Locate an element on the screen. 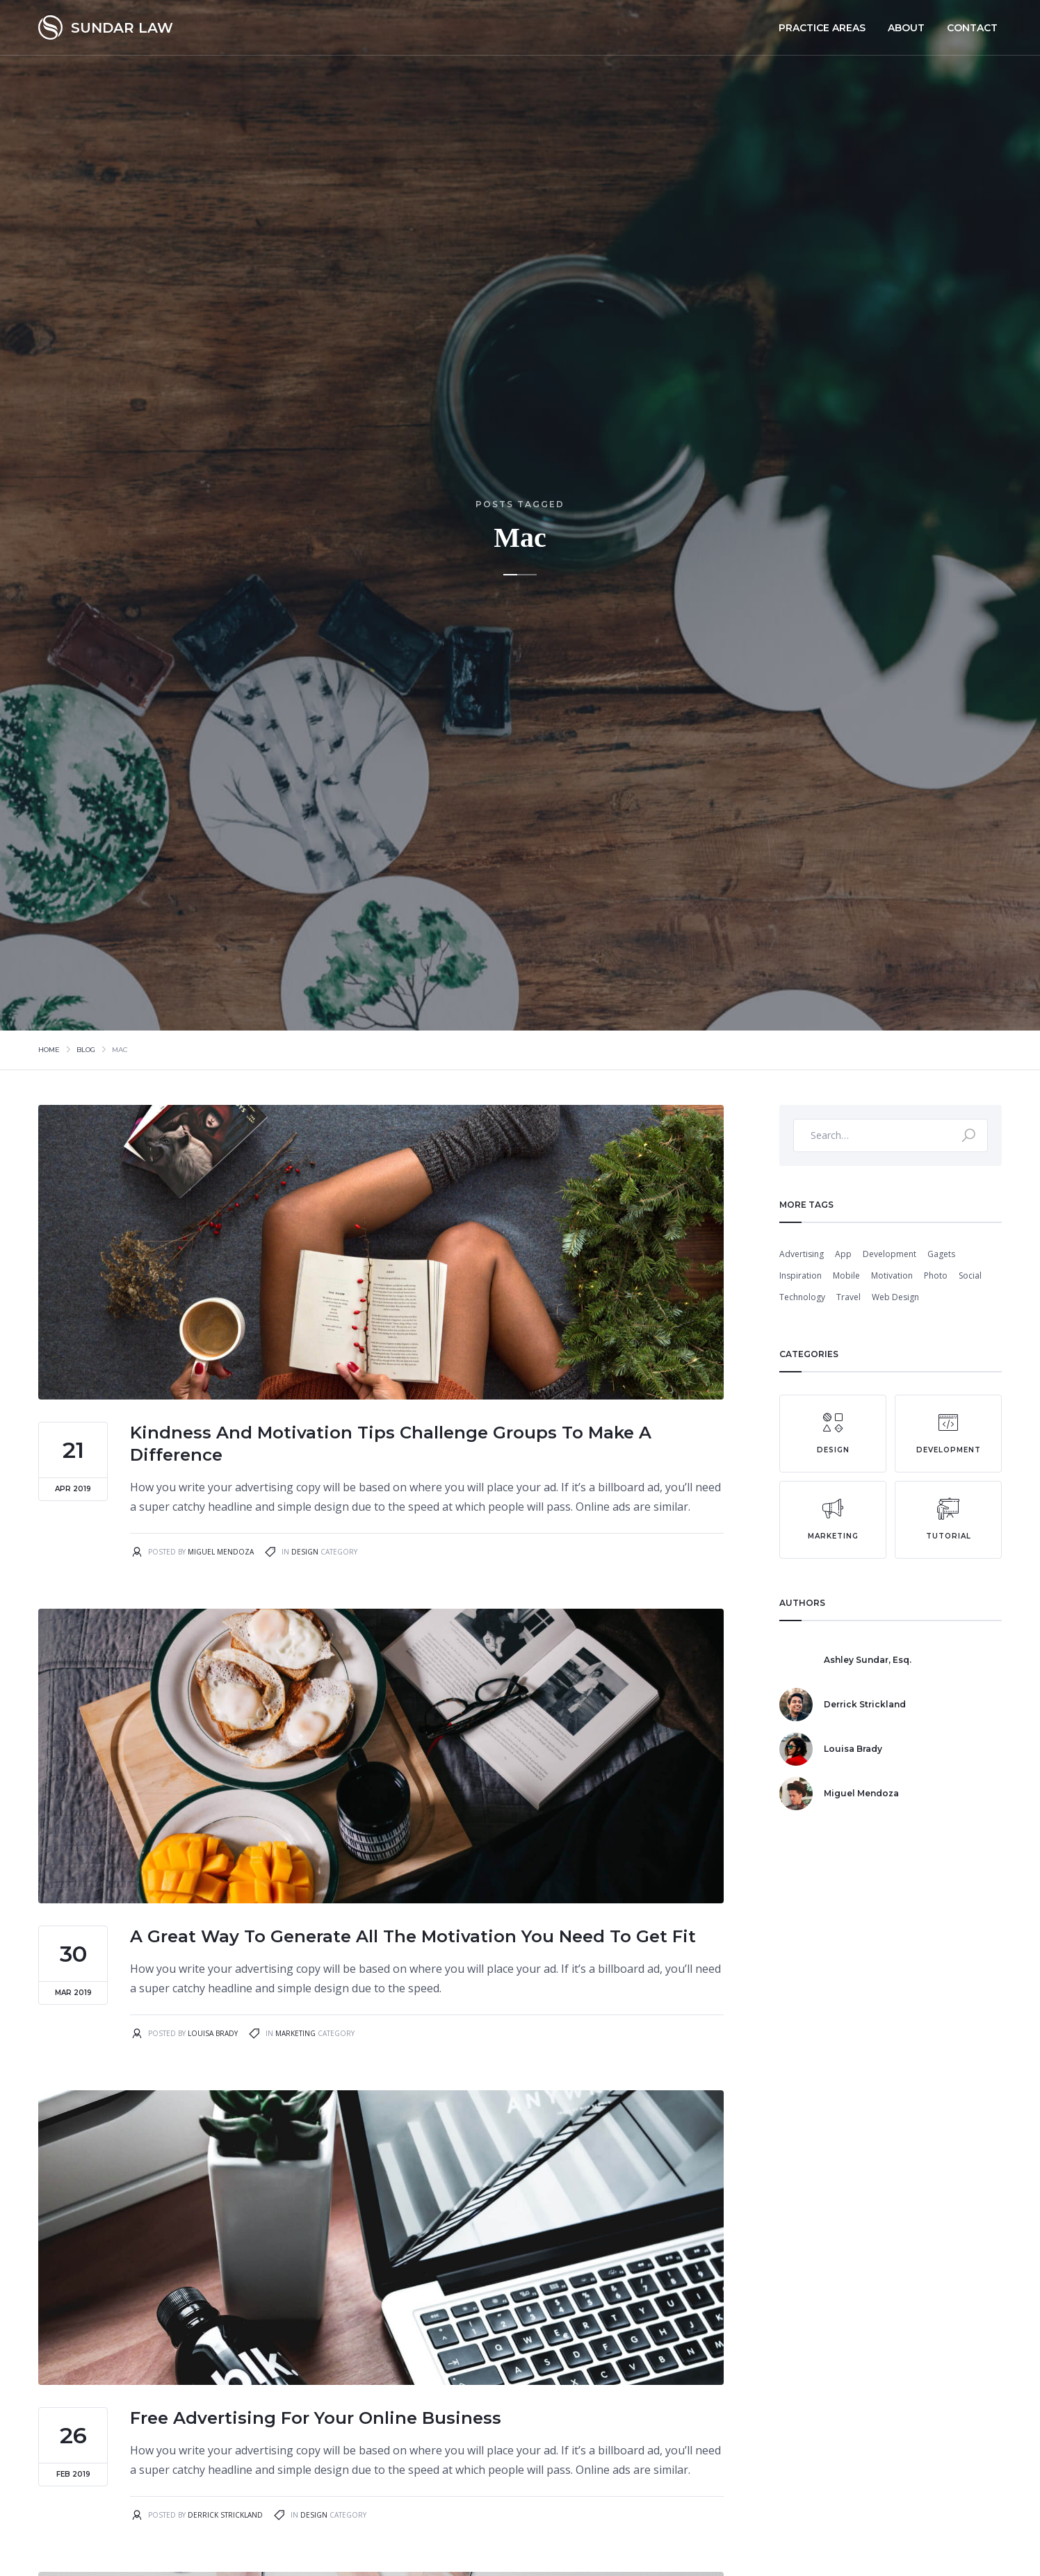 The height and width of the screenshot is (2576, 1040). Louisa Brady is located at coordinates (213, 2033).